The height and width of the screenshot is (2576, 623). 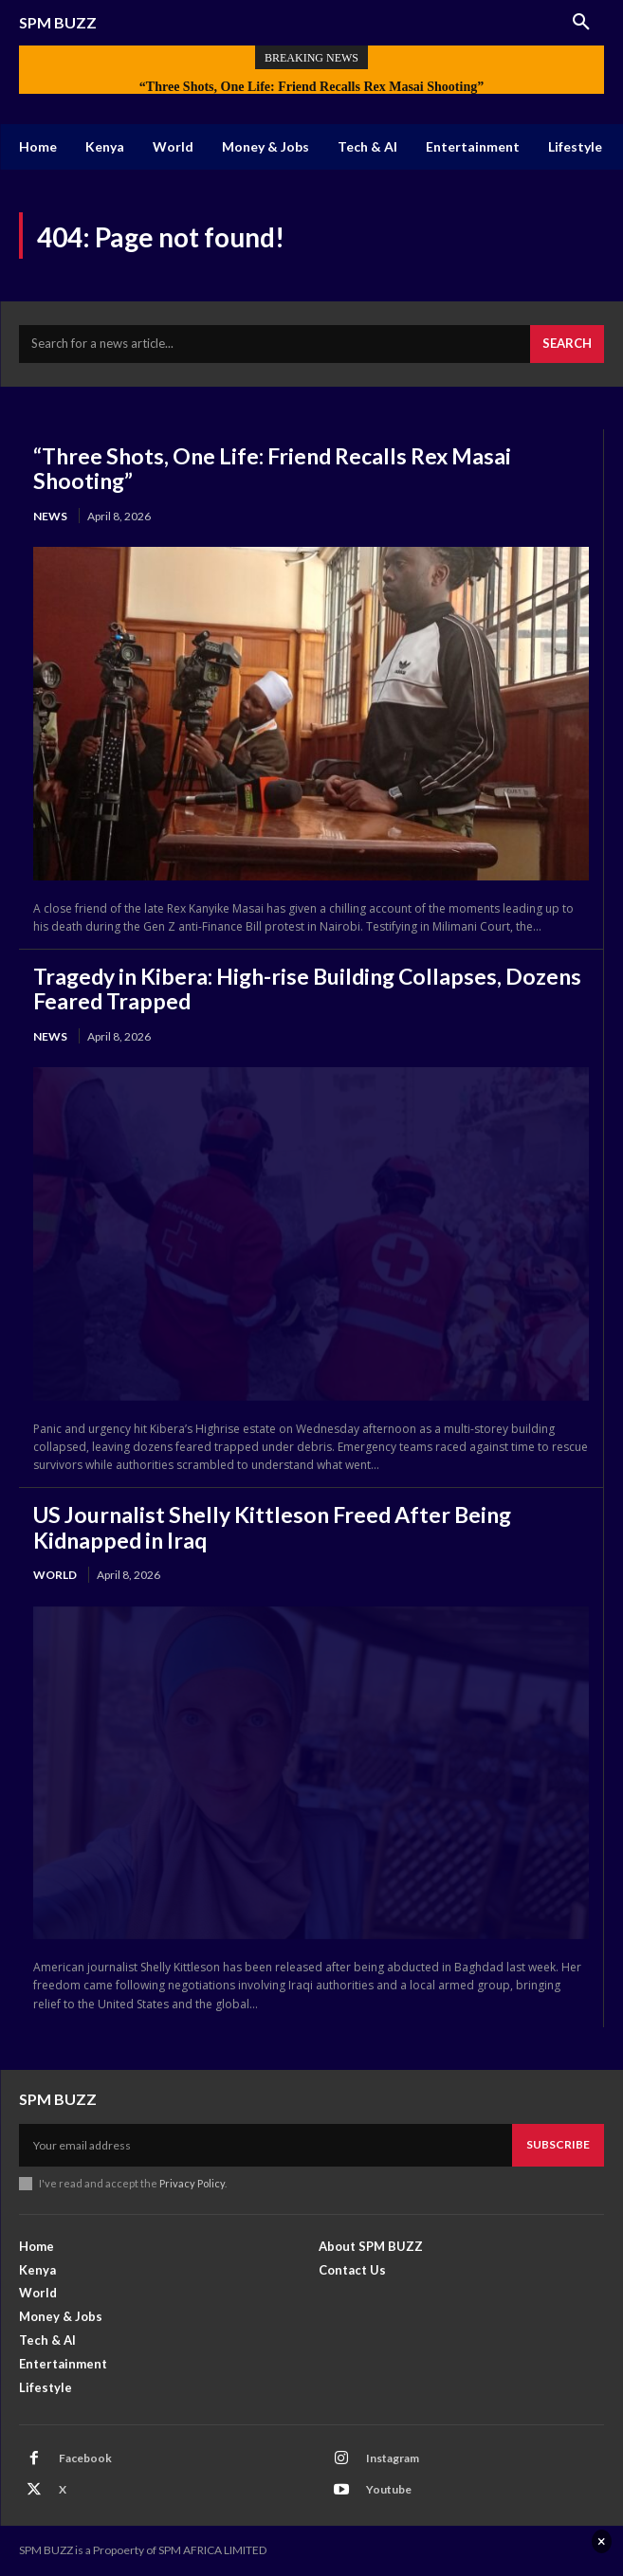 What do you see at coordinates (55, 1575) in the screenshot?
I see `World` at bounding box center [55, 1575].